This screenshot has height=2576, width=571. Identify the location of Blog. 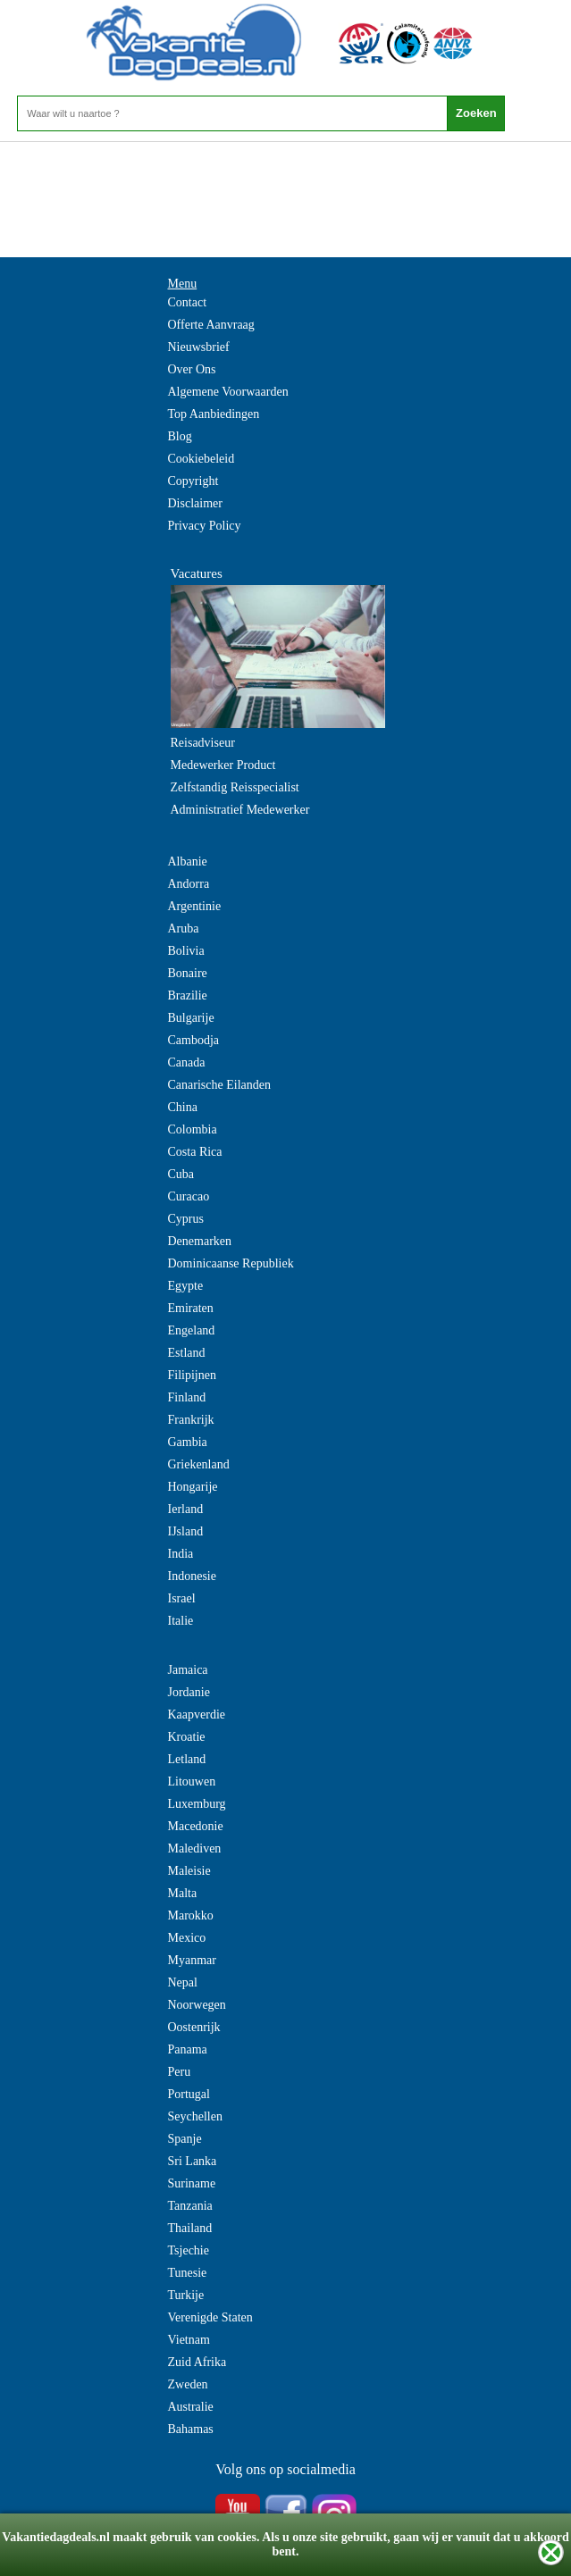
(180, 436).